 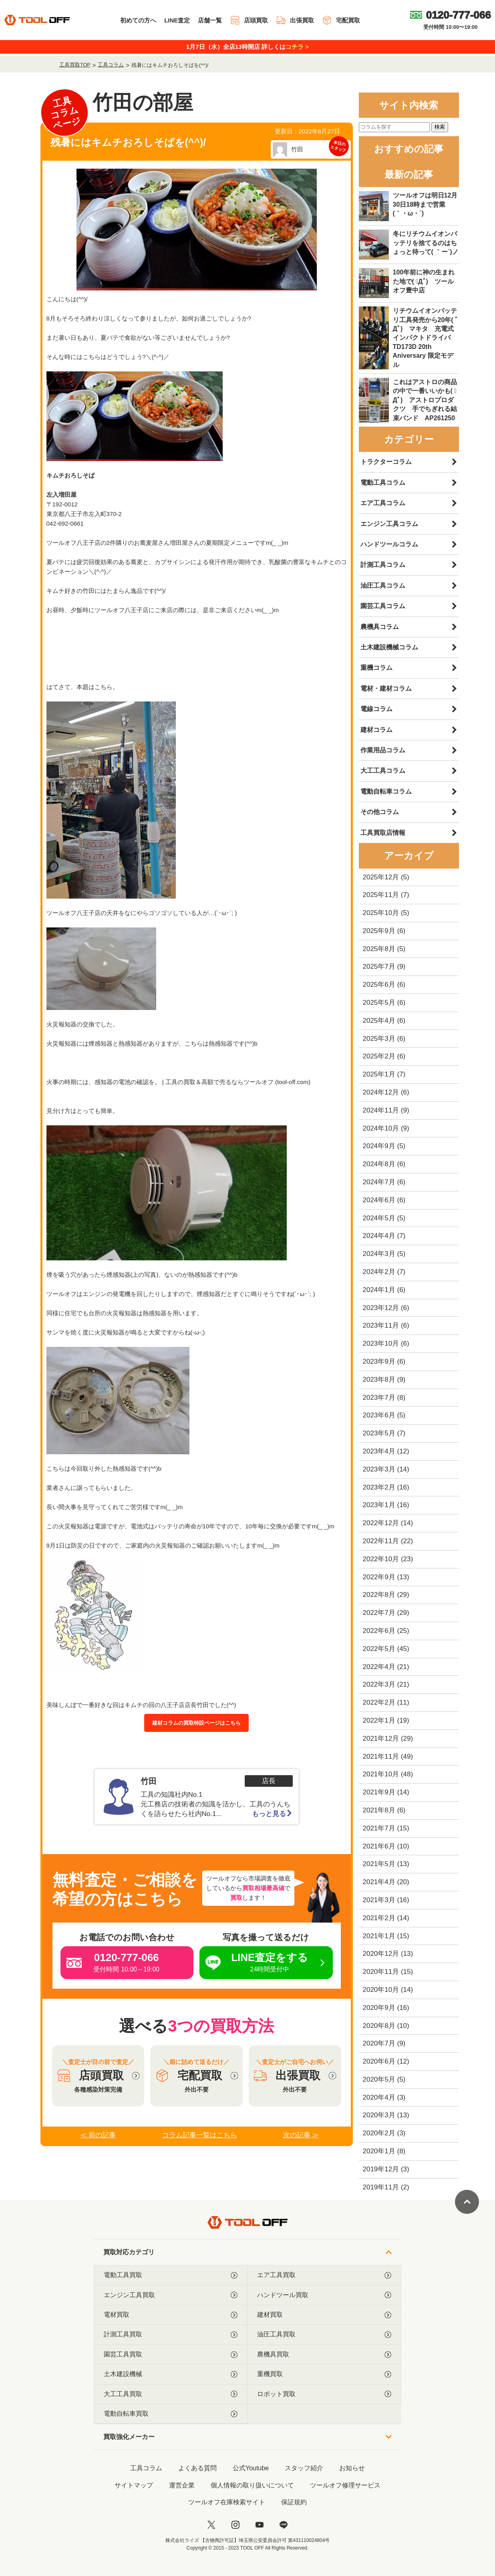 What do you see at coordinates (381, 1559) in the screenshot?
I see `2022年10月` at bounding box center [381, 1559].